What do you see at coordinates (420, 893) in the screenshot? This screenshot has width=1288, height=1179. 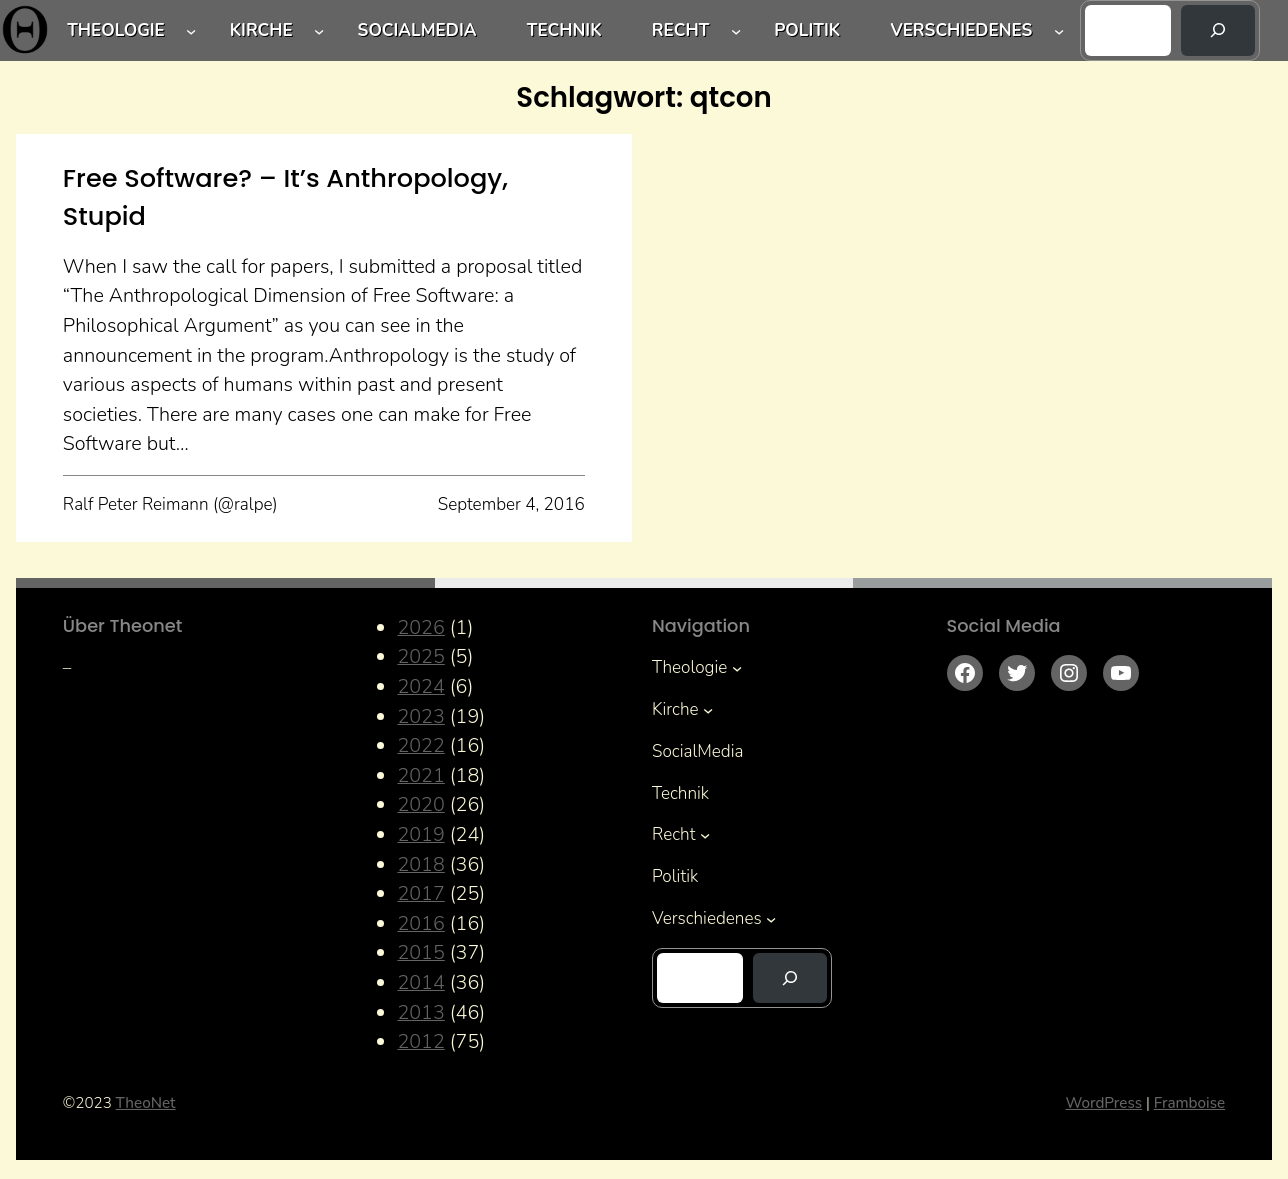 I see `2017` at bounding box center [420, 893].